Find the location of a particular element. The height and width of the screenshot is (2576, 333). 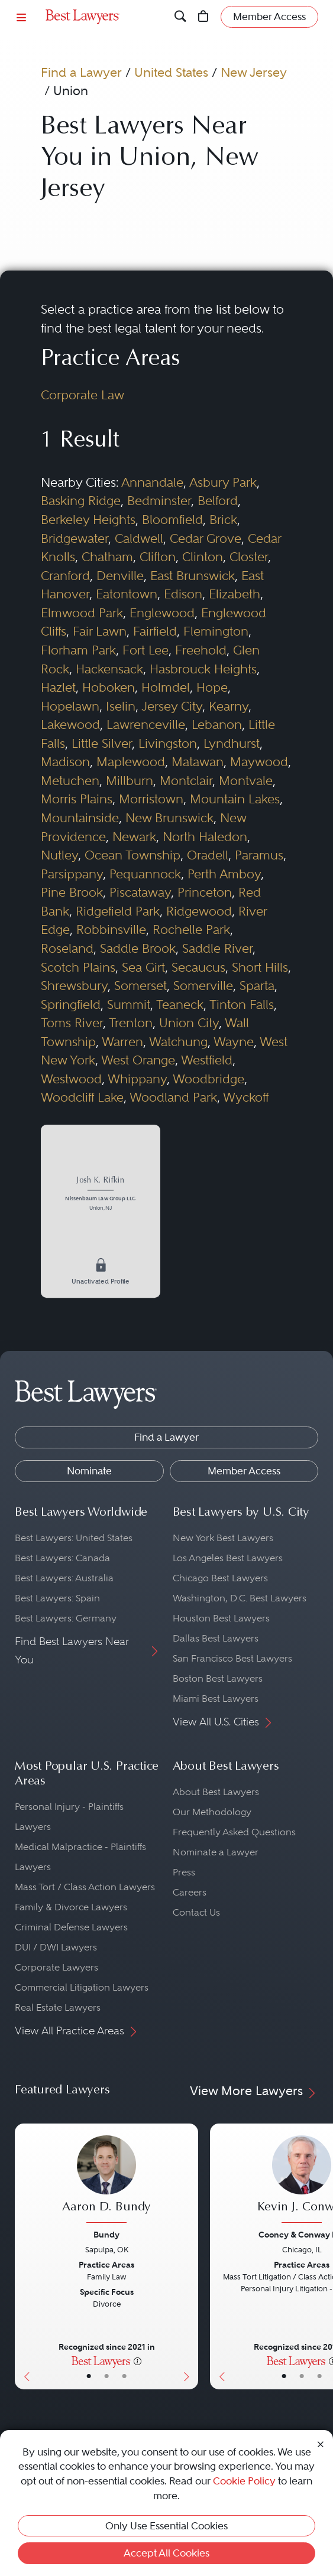

Basking Ridge is located at coordinates (81, 500).